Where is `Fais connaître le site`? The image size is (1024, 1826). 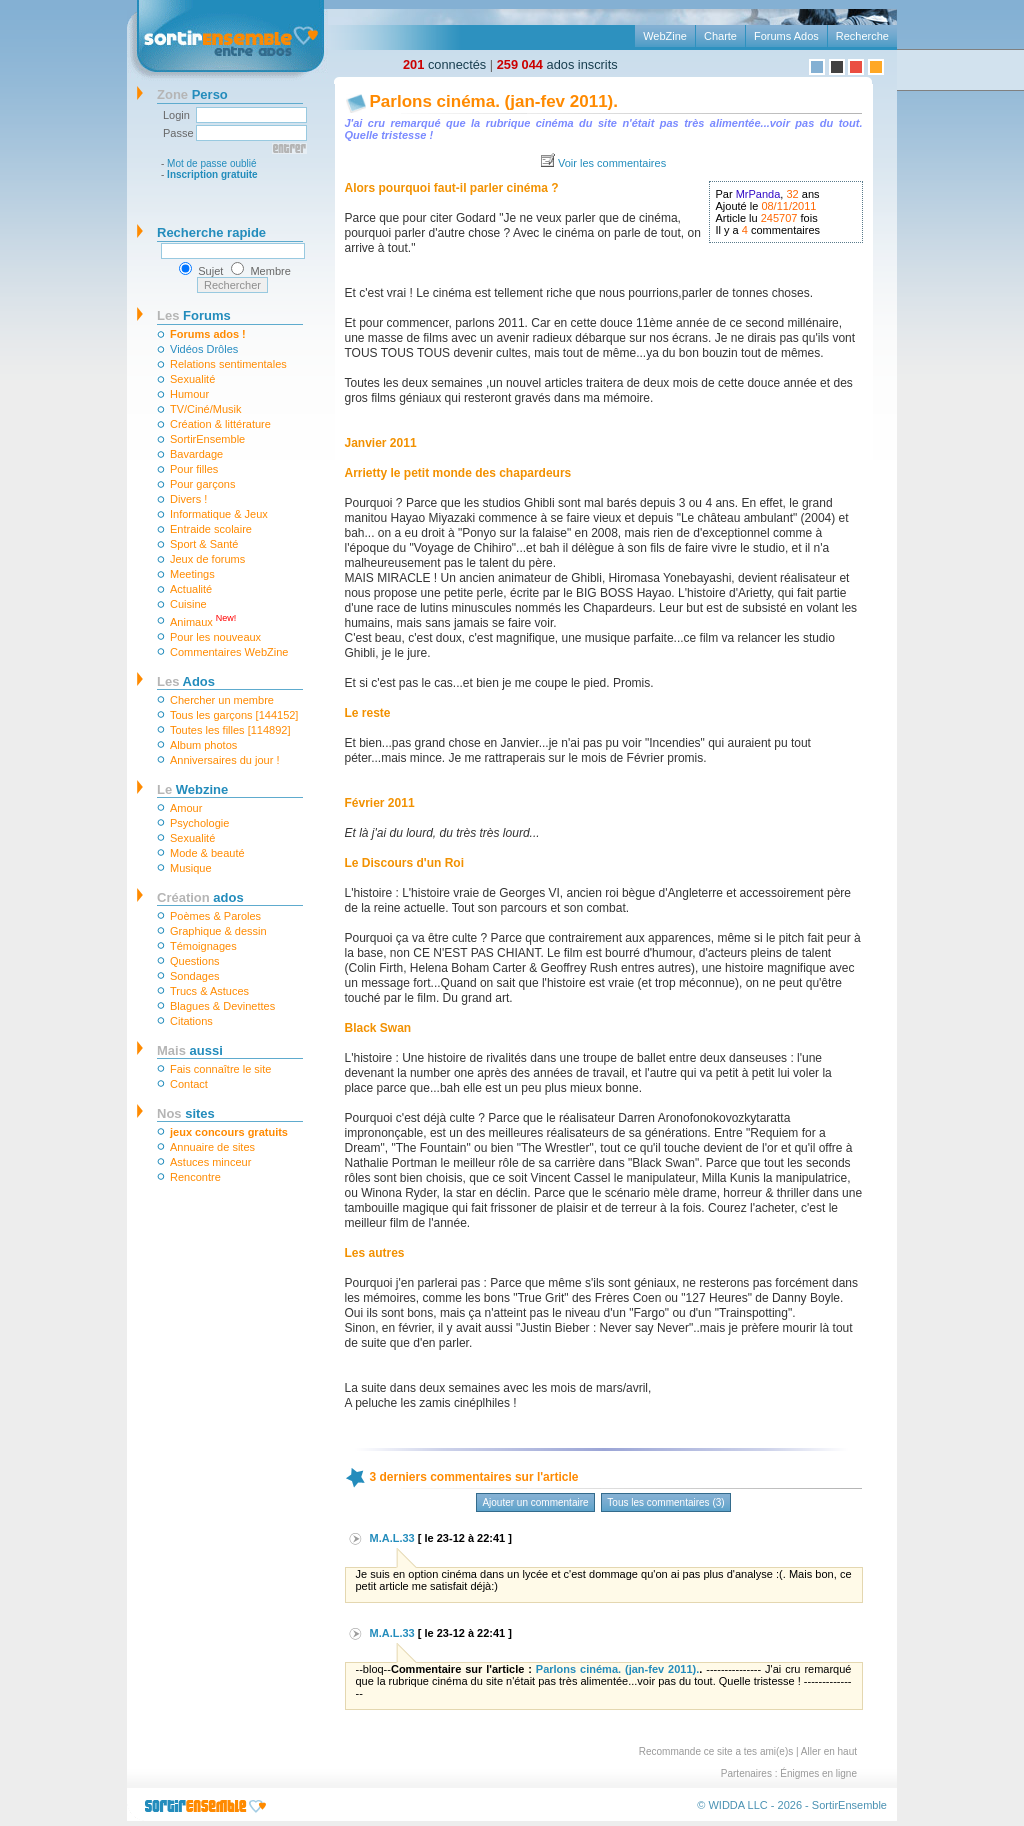
Fais connaître le site is located at coordinates (221, 1069).